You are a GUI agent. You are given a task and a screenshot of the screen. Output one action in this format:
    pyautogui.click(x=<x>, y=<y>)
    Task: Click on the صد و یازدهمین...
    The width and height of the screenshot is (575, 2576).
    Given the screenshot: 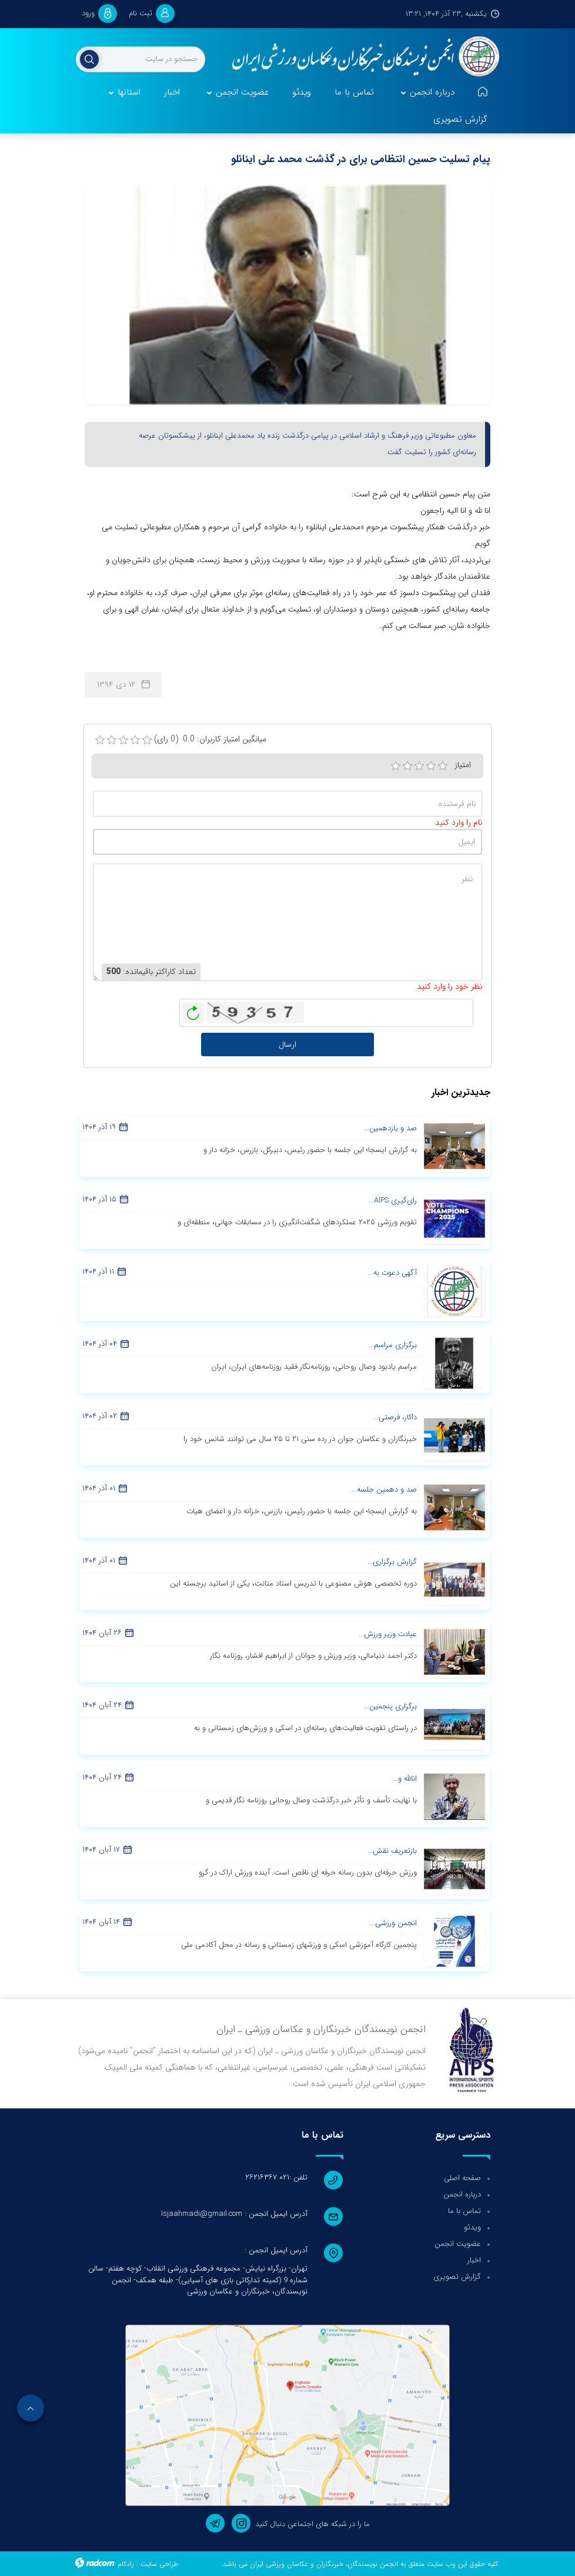 What is the action you would take?
    pyautogui.click(x=390, y=1128)
    